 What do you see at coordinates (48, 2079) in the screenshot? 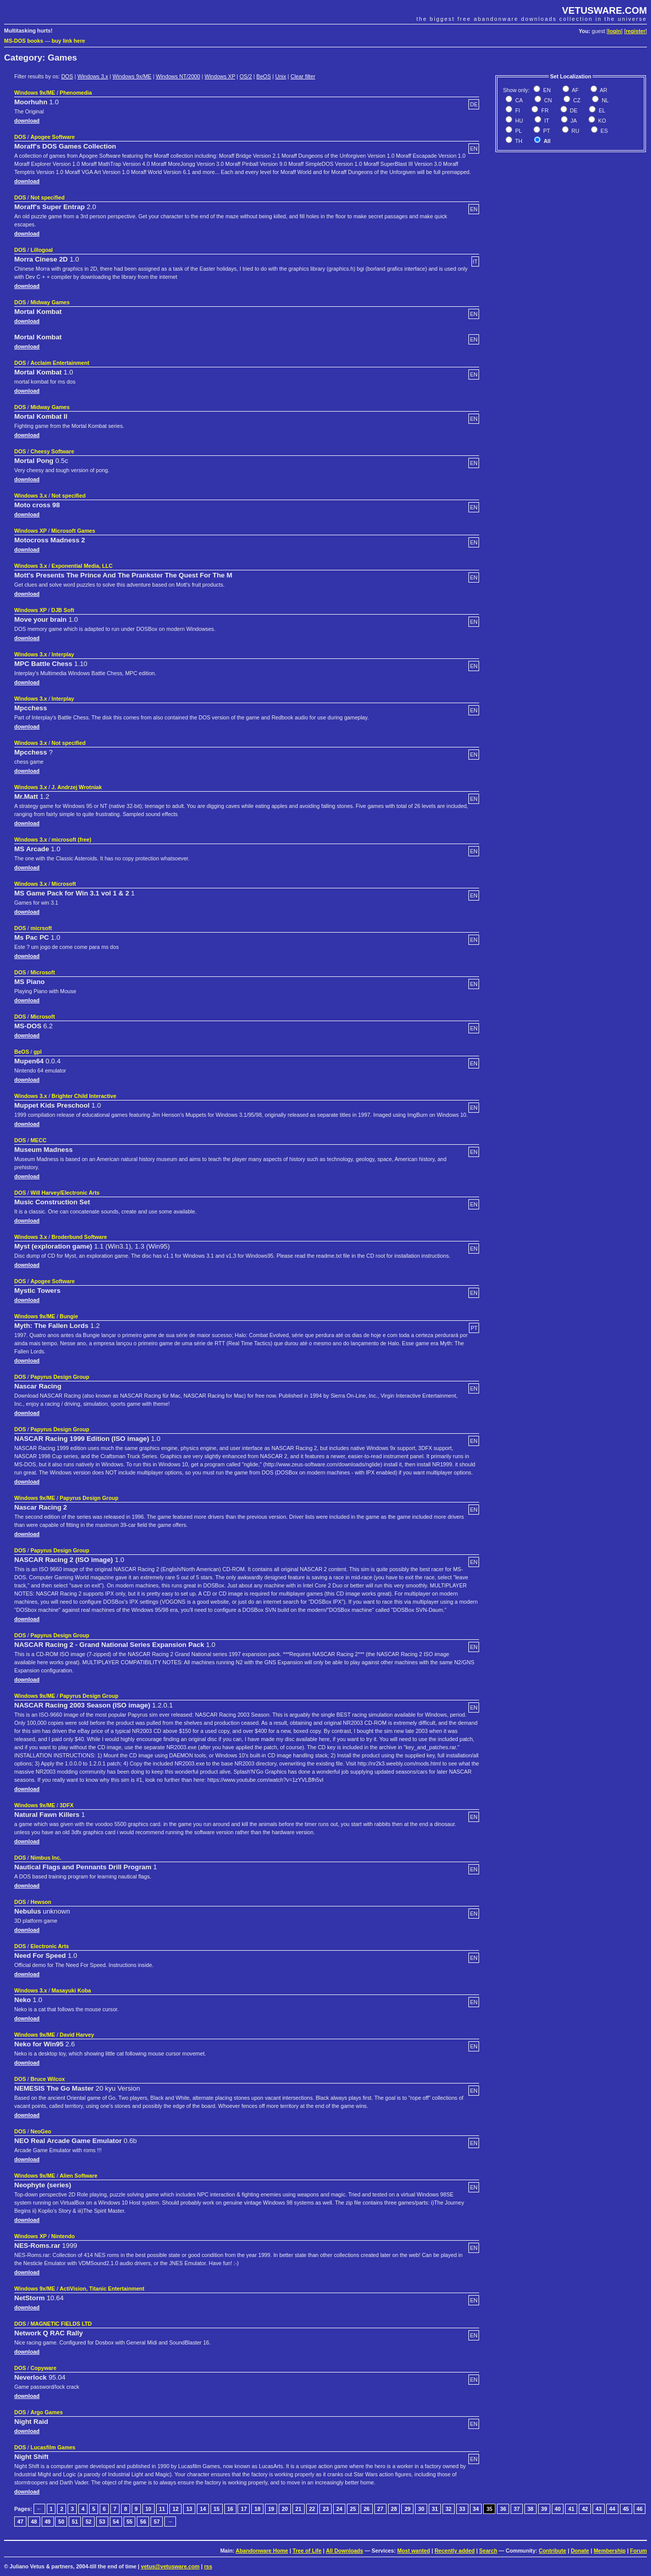
I see `Bruce Wilcox` at bounding box center [48, 2079].